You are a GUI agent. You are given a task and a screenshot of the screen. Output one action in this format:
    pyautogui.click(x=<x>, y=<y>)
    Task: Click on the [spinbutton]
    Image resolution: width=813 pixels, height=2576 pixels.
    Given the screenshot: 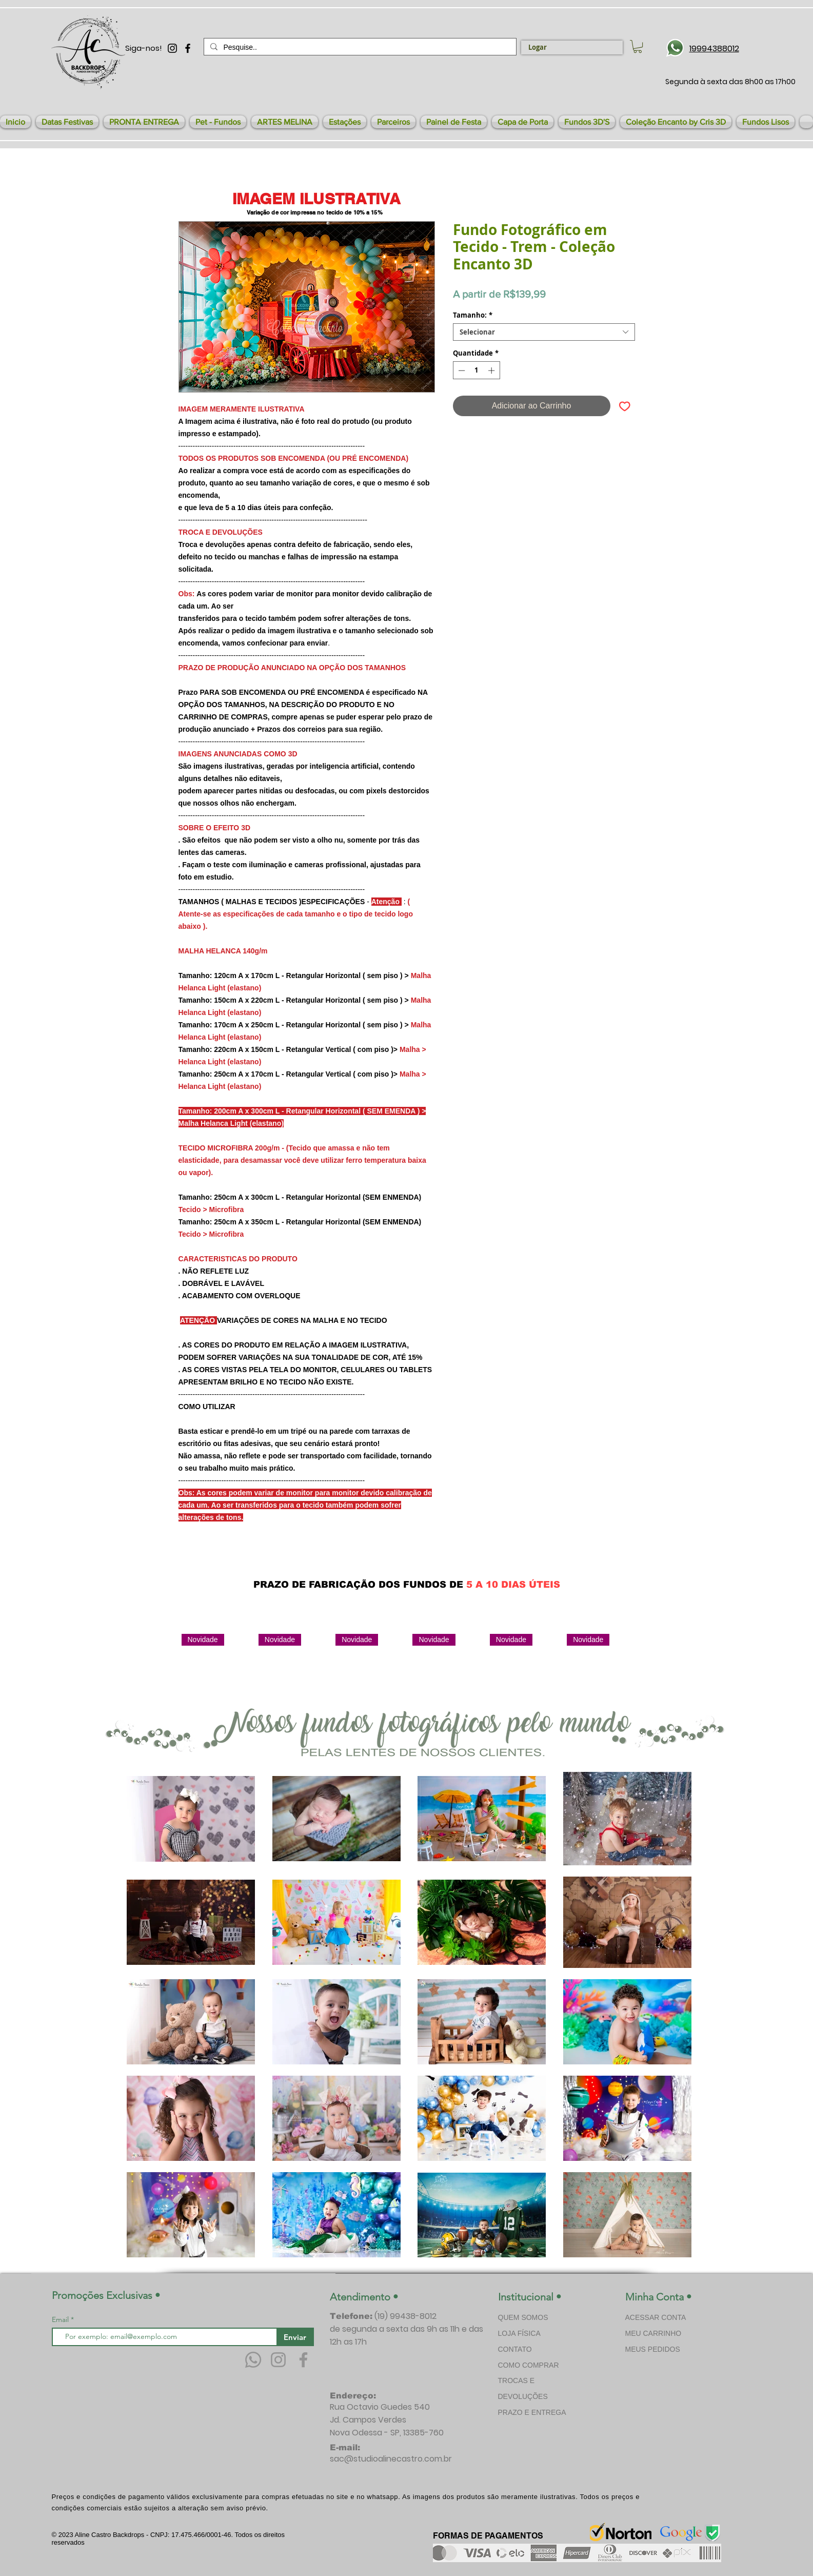 What is the action you would take?
    pyautogui.click(x=476, y=370)
    